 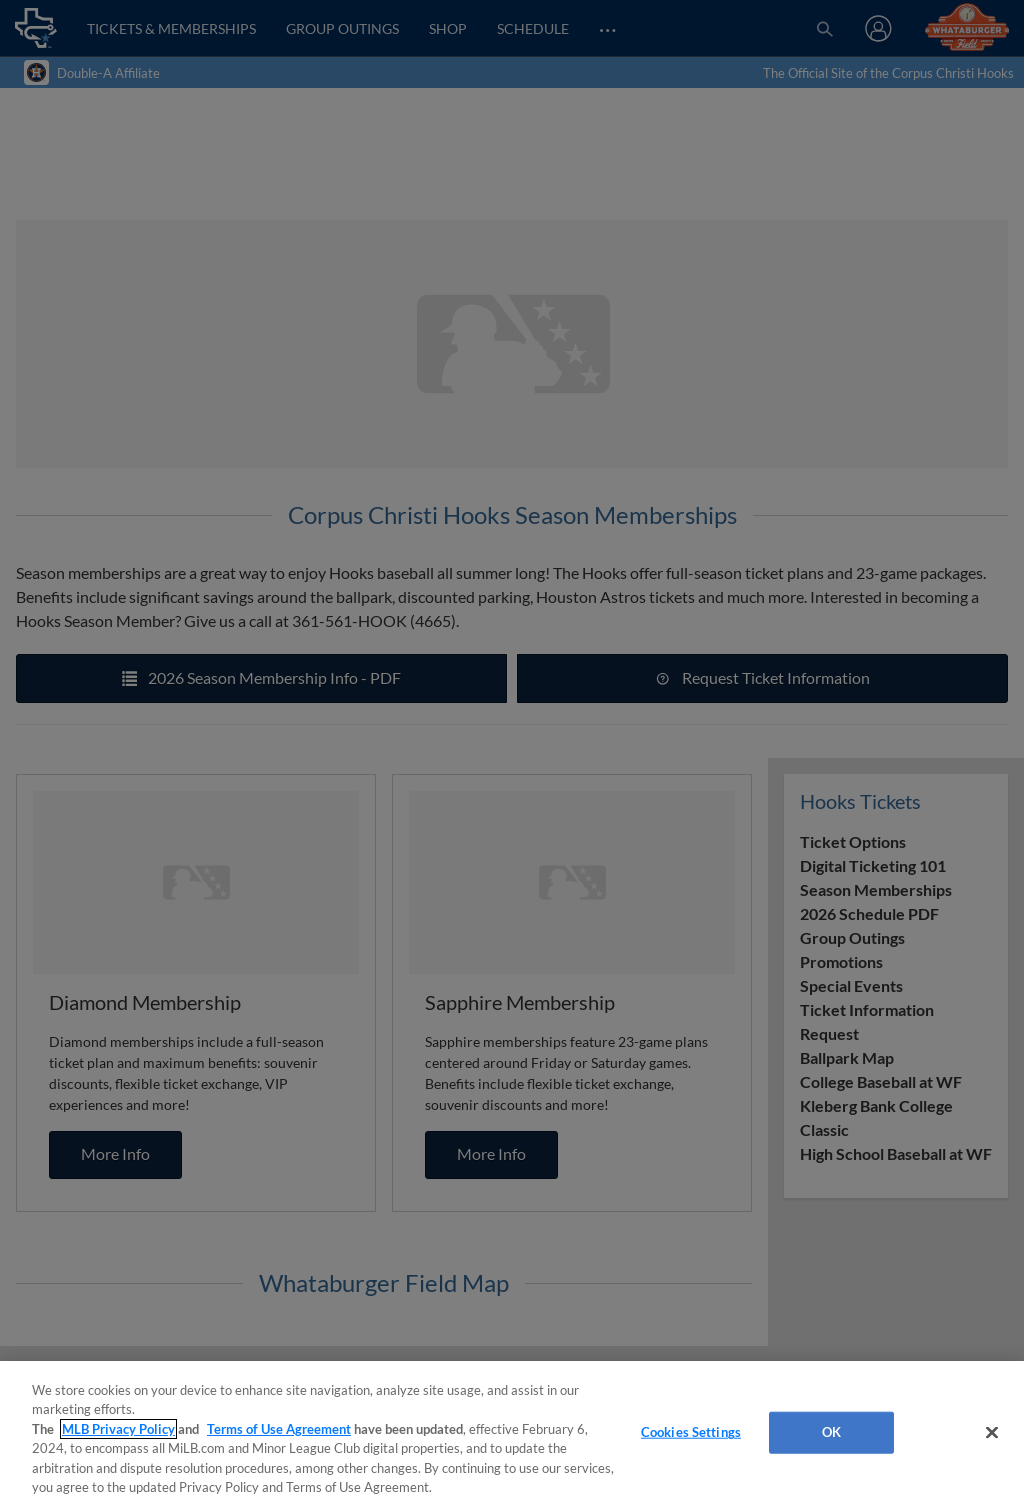 What do you see at coordinates (279, 1429) in the screenshot?
I see `Terms of Use Agreement` at bounding box center [279, 1429].